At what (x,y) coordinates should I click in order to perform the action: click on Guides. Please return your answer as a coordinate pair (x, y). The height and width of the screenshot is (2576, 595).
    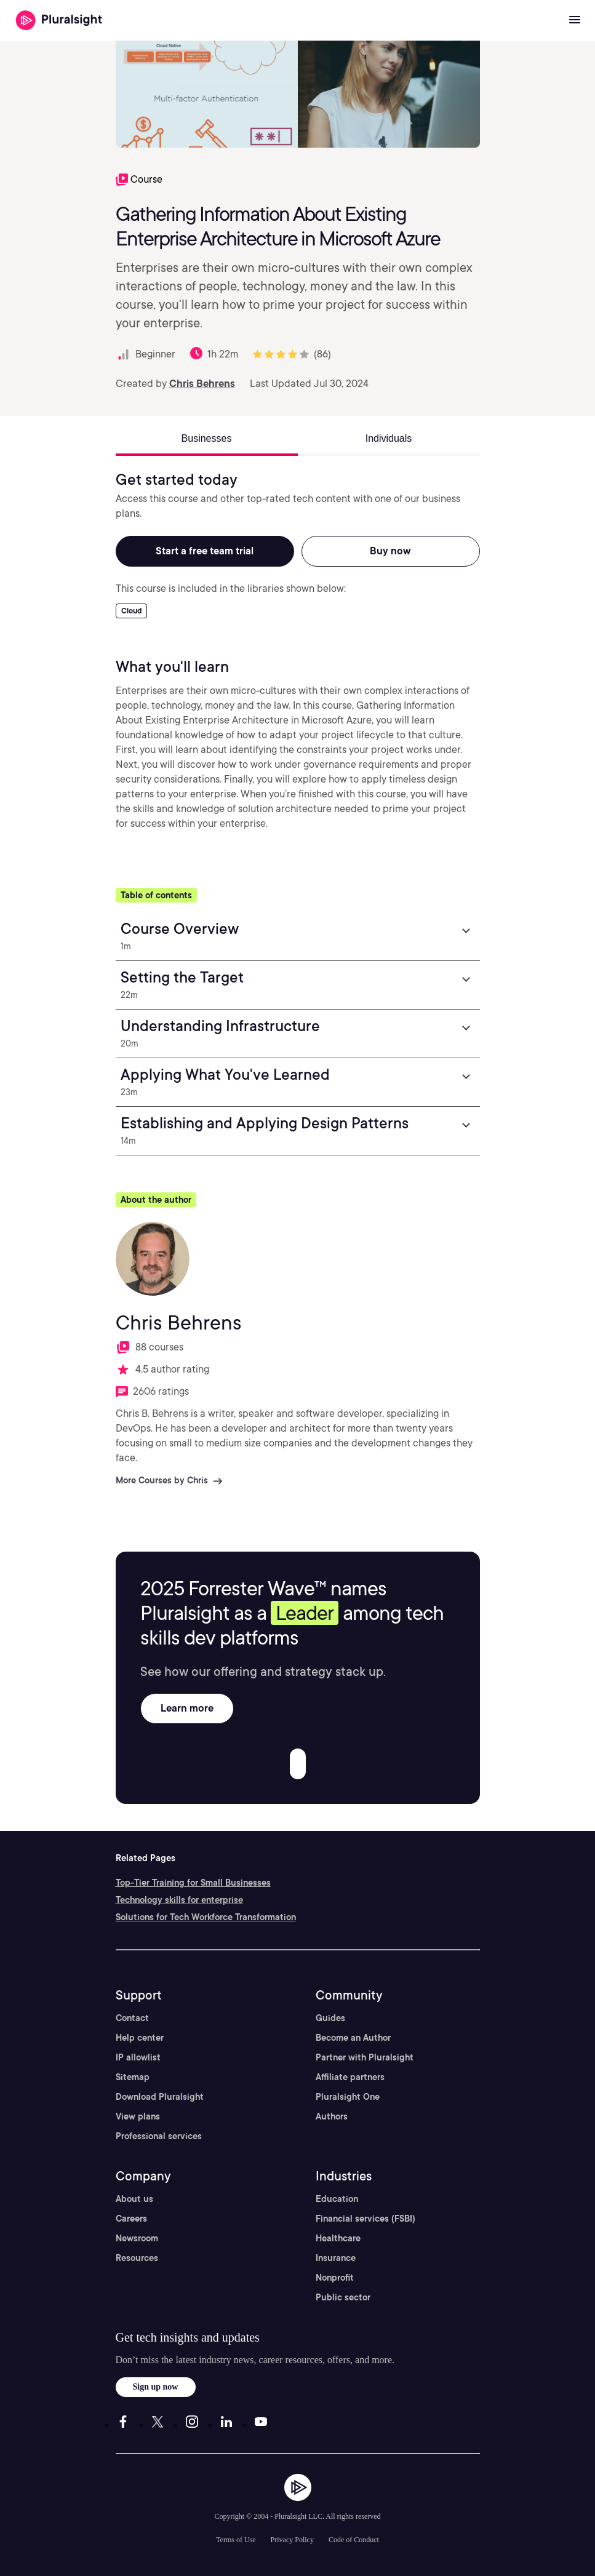
    Looking at the image, I should click on (330, 2018).